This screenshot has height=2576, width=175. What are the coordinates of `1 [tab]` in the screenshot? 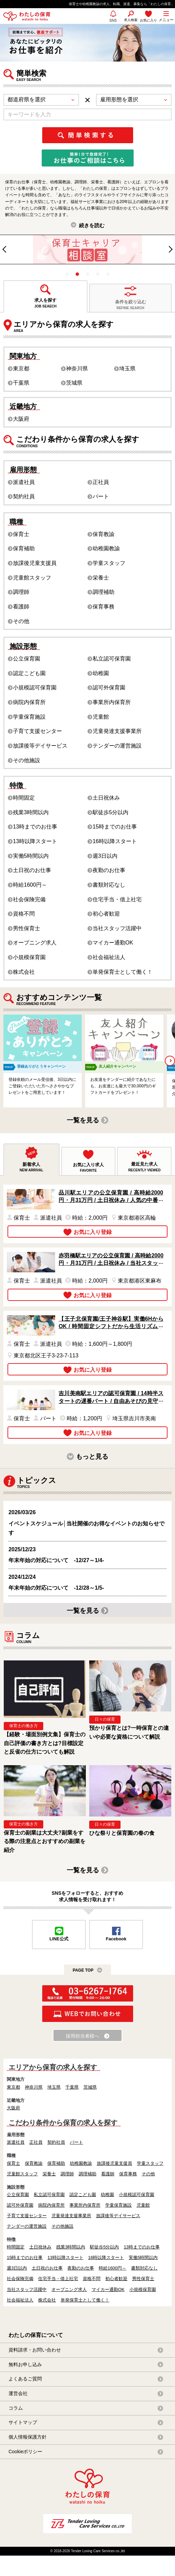 It's located at (67, 274).